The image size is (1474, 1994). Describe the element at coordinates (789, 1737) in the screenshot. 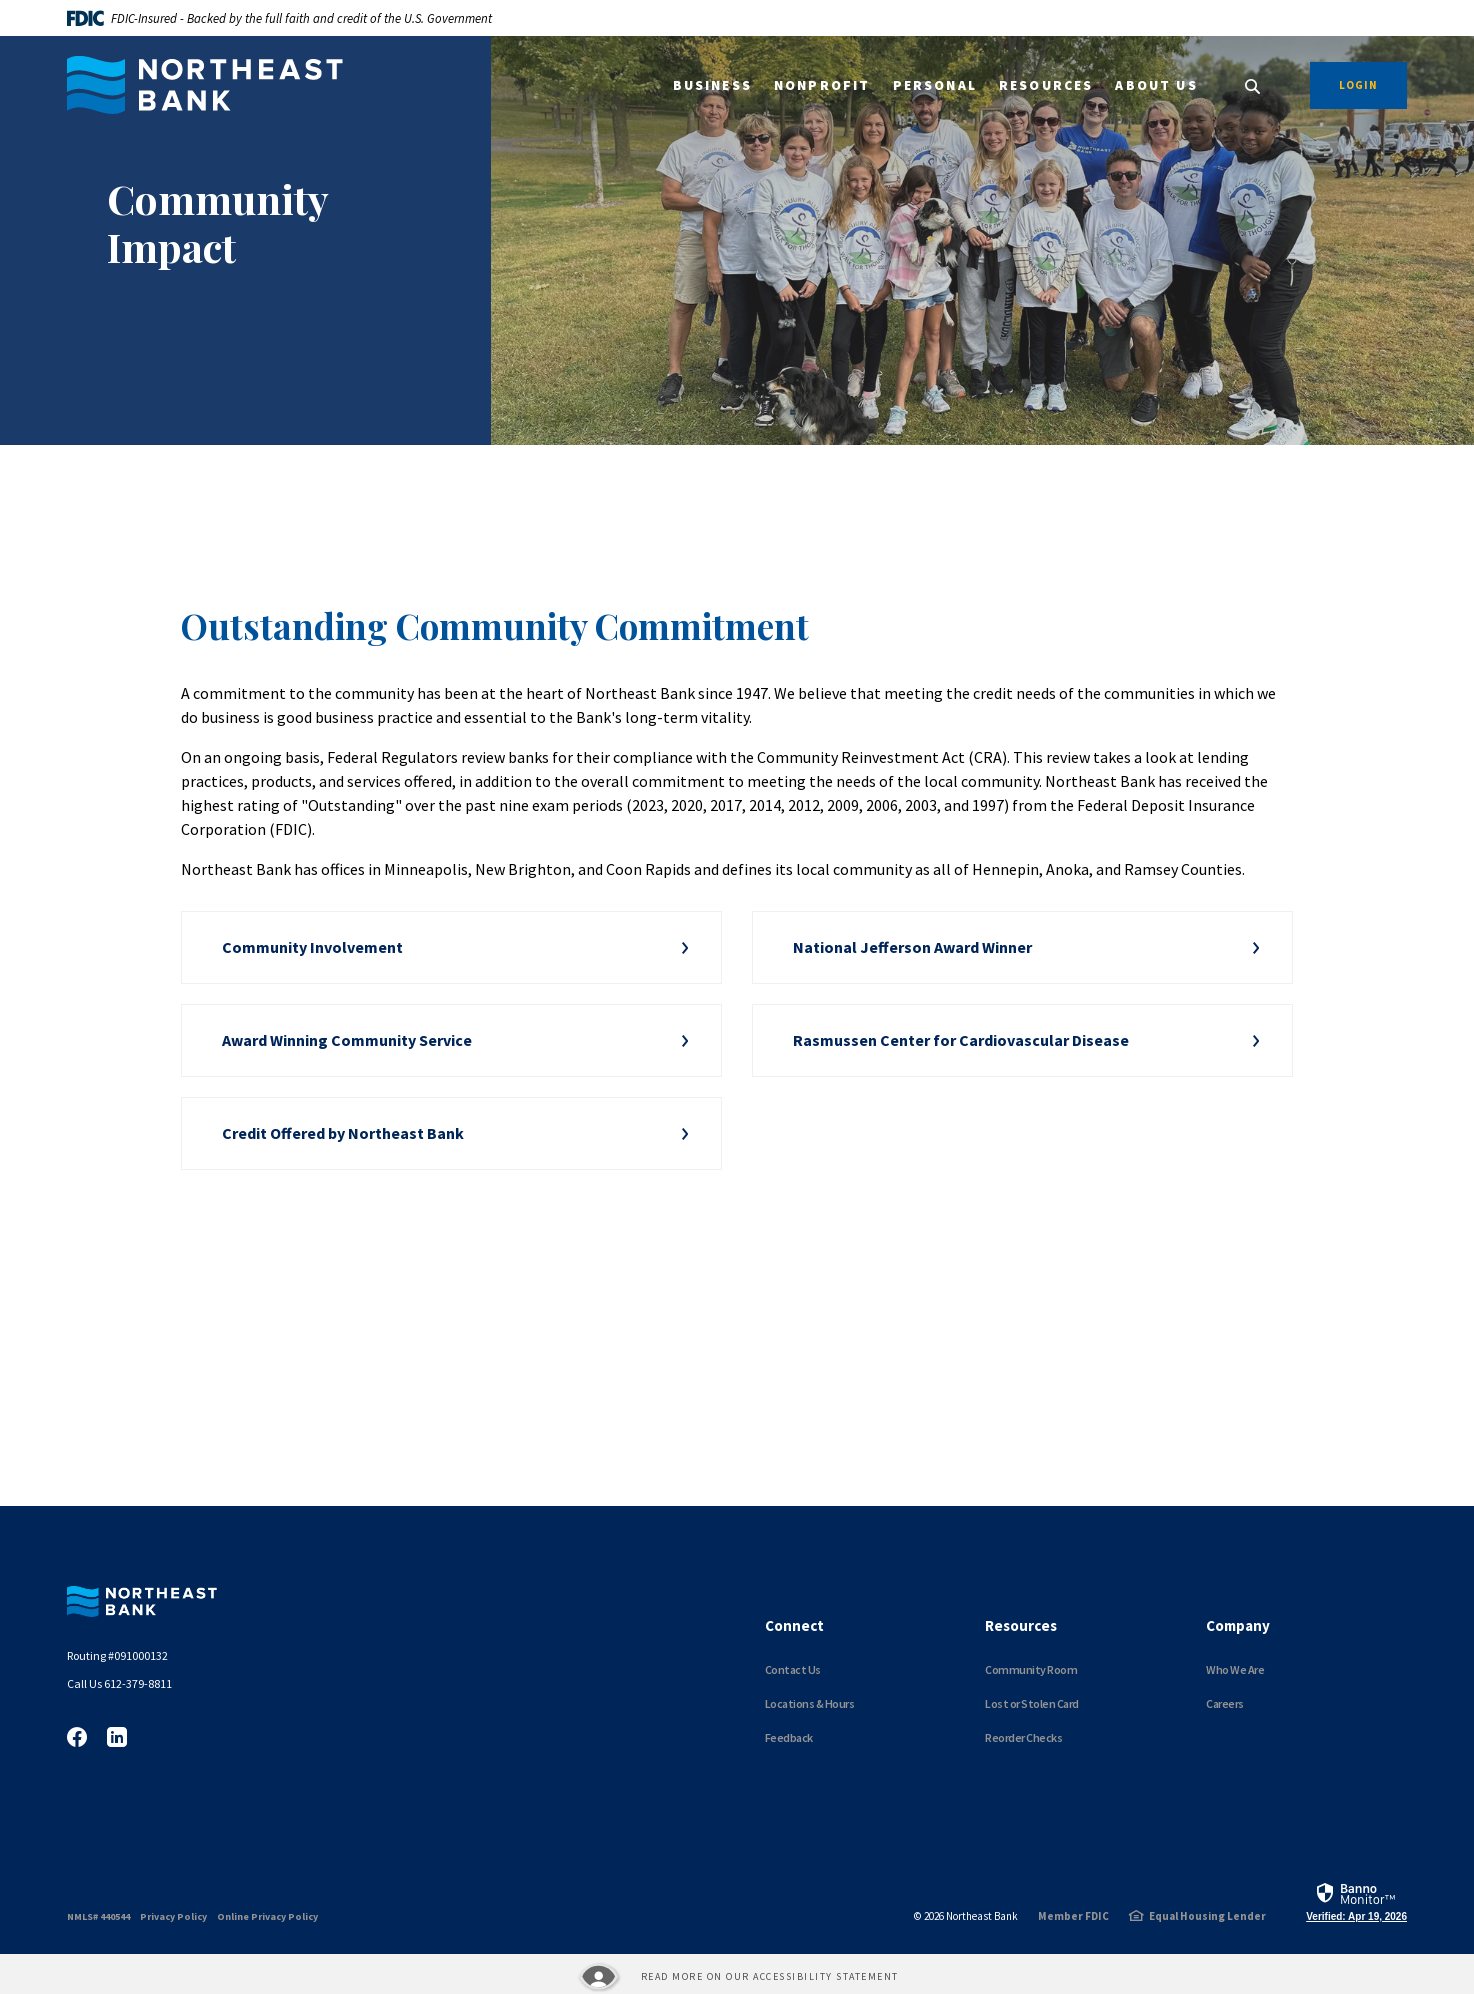

I see `Feedback` at that location.